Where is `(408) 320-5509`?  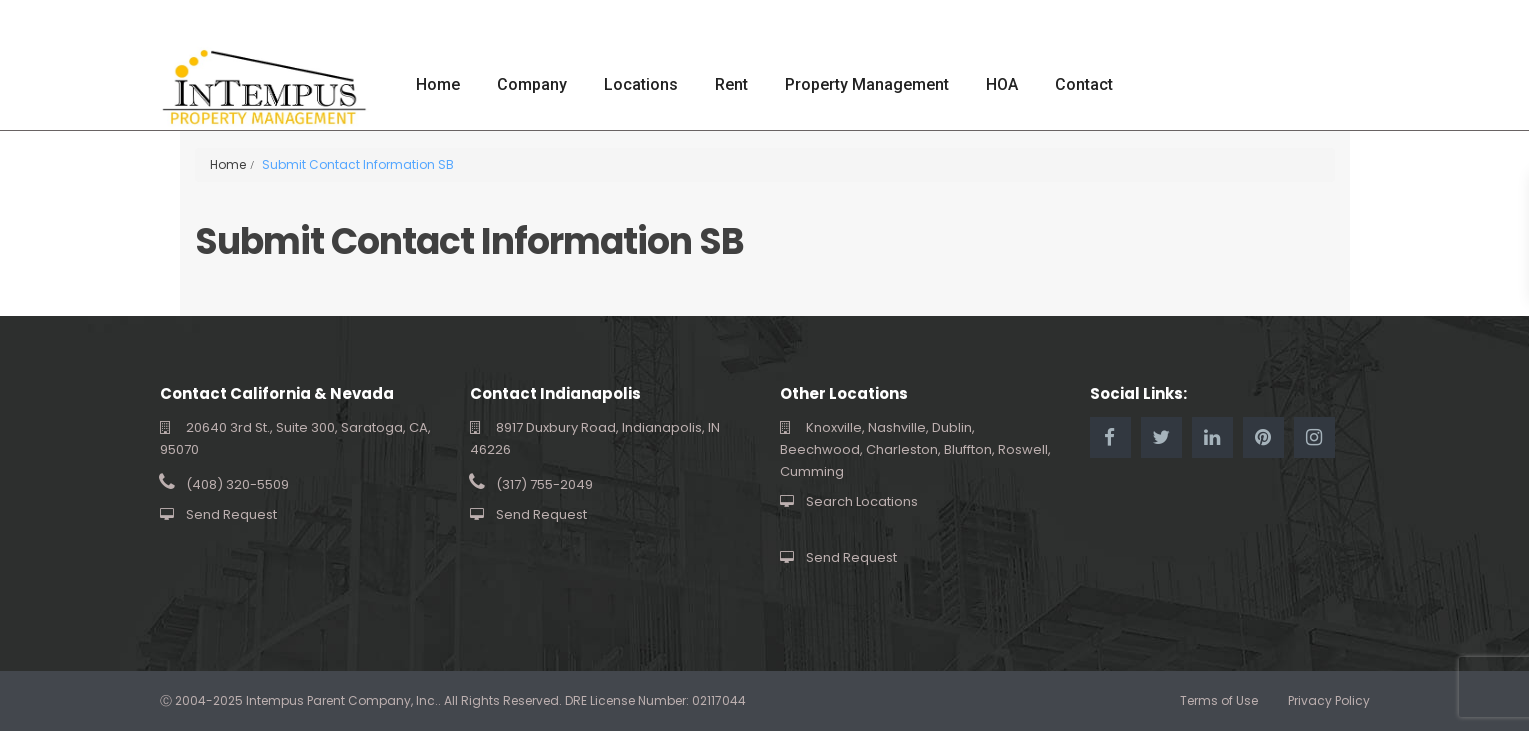
(408) 320-5509 is located at coordinates (237, 484).